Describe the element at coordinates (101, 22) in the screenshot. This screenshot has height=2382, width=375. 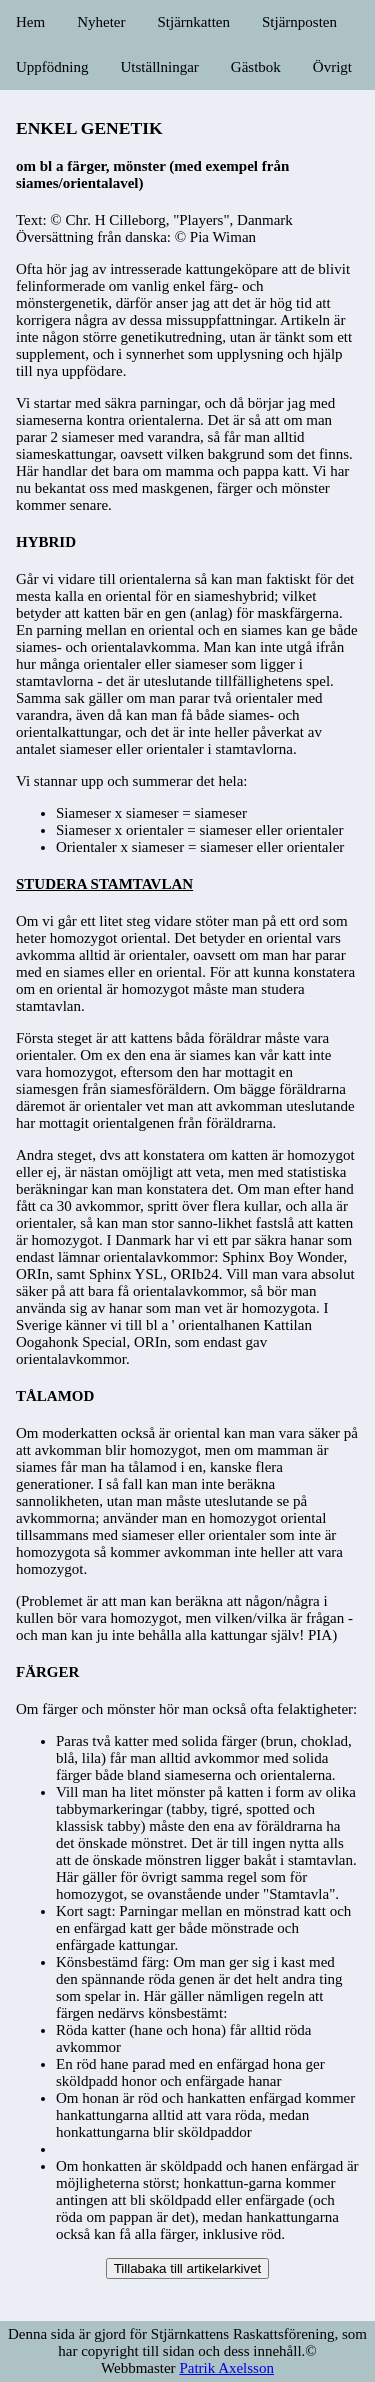
I see `Nyheter` at that location.